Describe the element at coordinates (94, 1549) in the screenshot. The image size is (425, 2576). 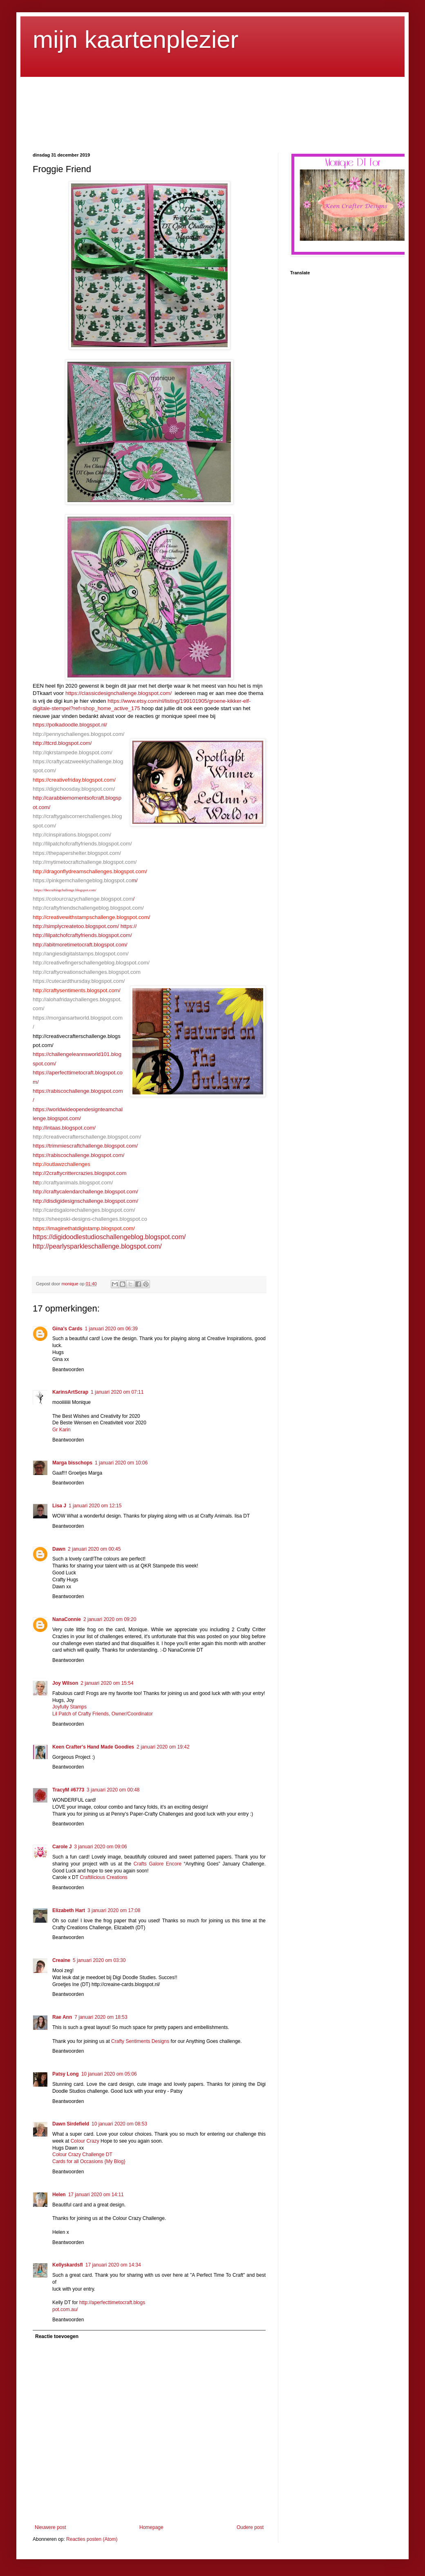
I see `2 januari 2020 om 00:45` at that location.